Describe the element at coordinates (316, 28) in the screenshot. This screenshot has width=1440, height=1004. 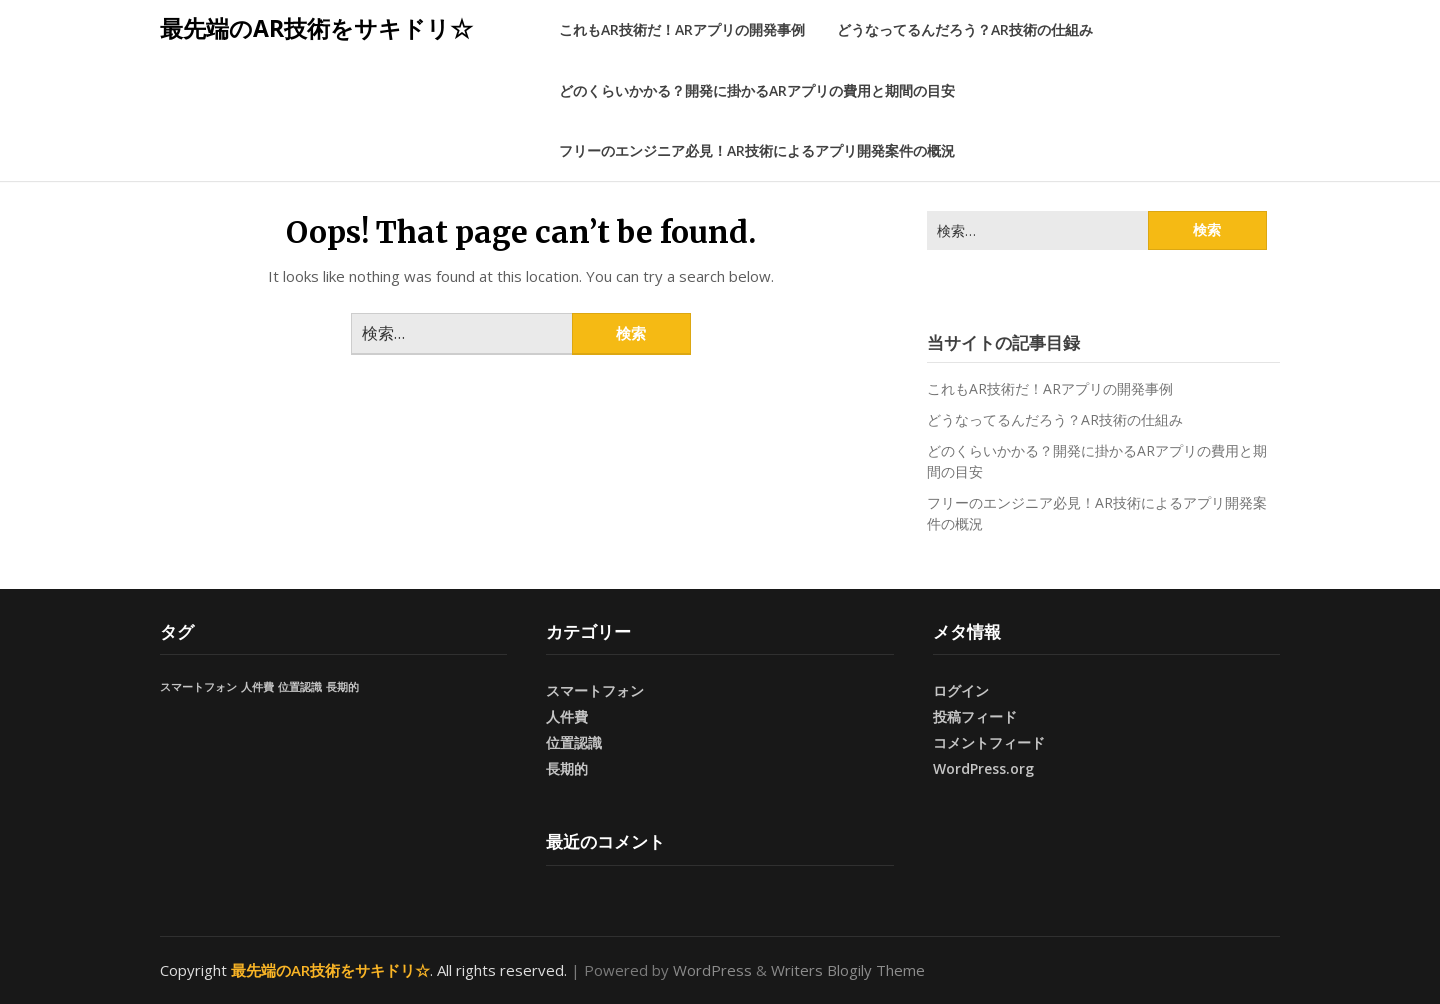
I see `最先端のAR技術をサキドリ☆` at that location.